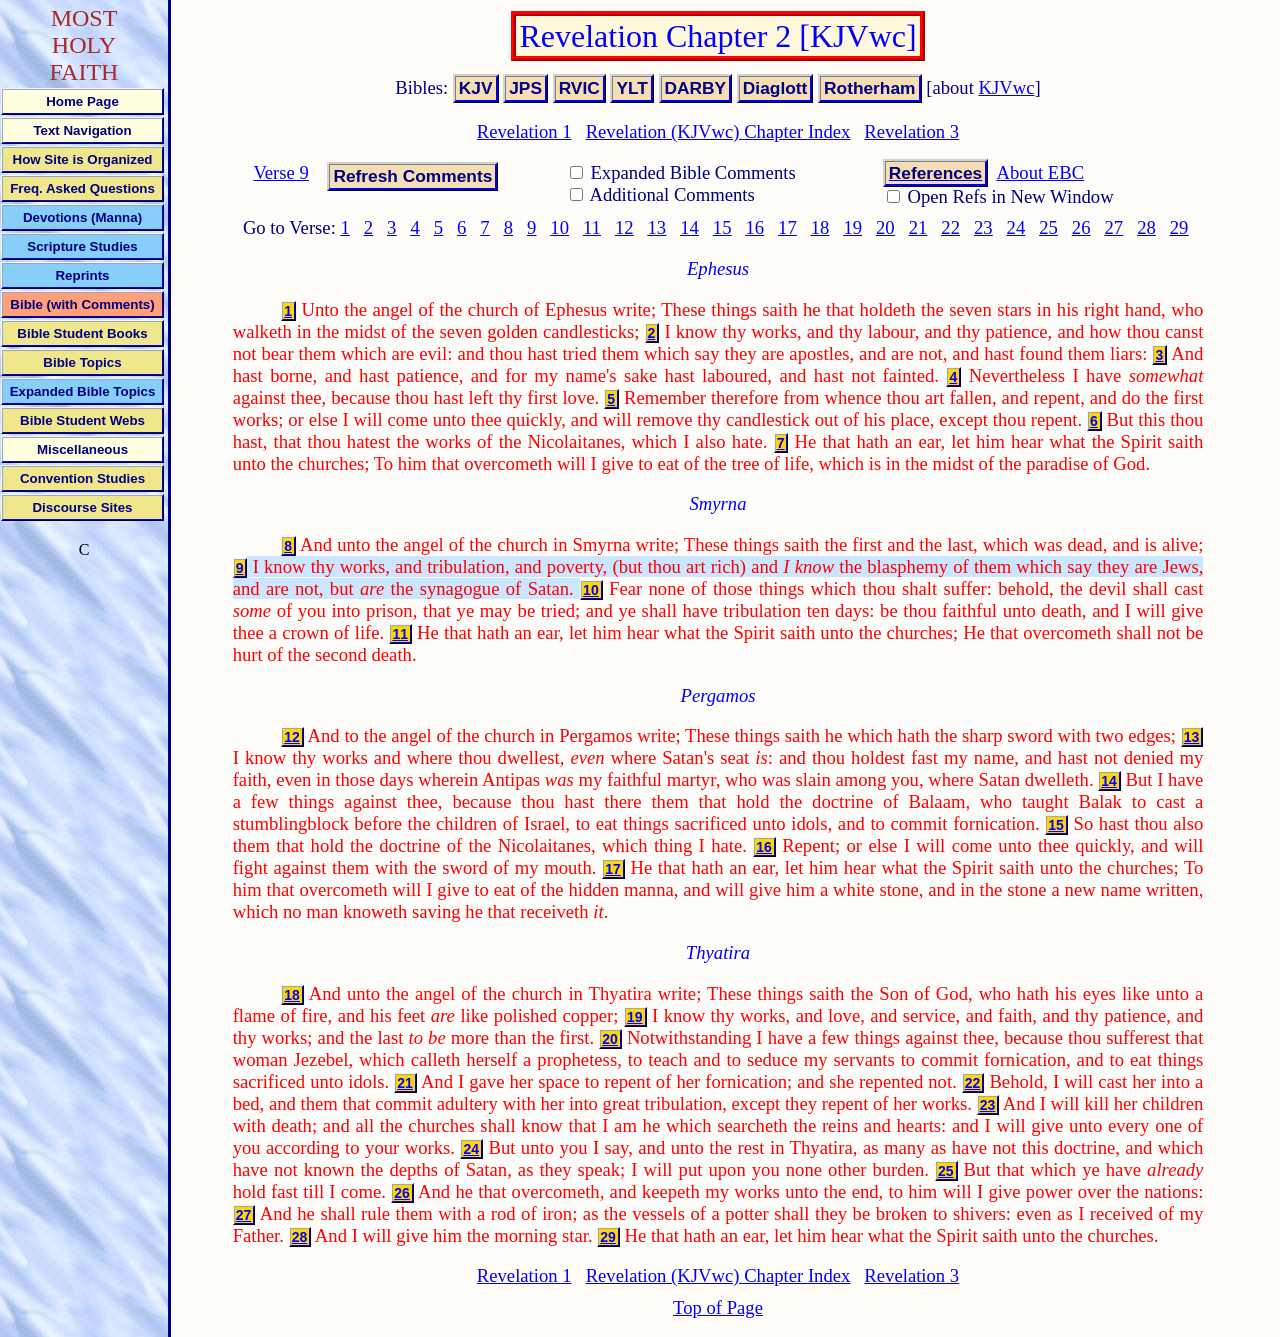 The height and width of the screenshot is (1337, 1280). What do you see at coordinates (718, 1307) in the screenshot?
I see `Top of Page` at bounding box center [718, 1307].